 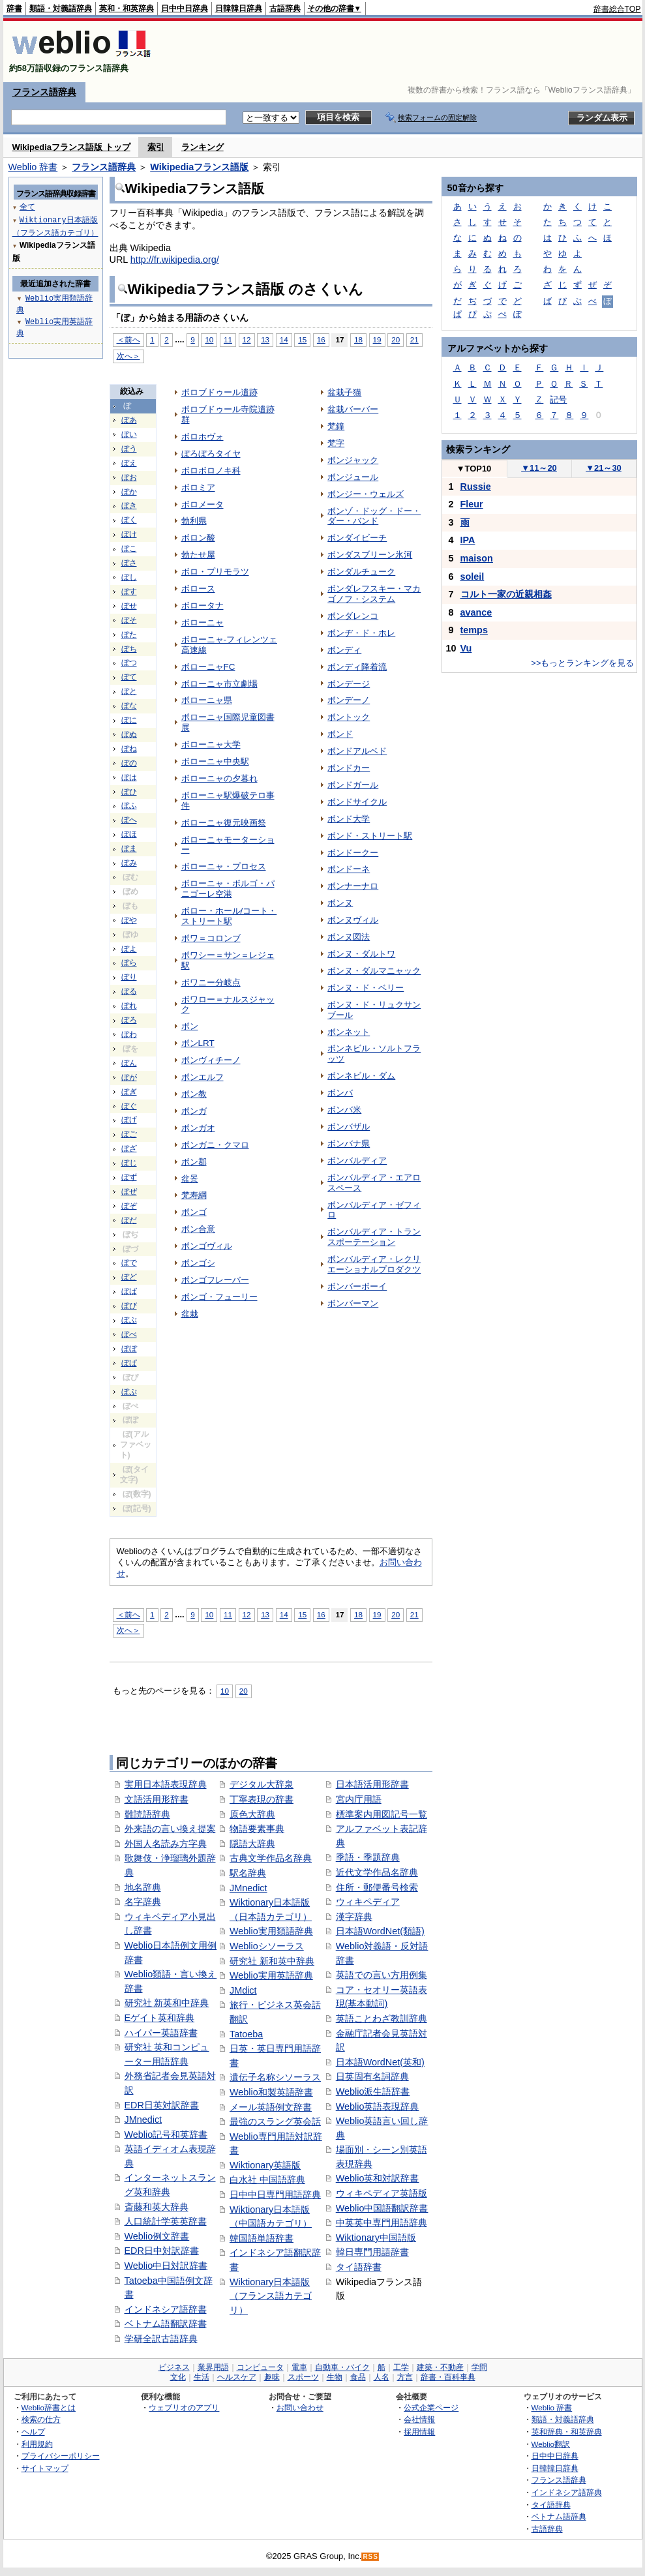 What do you see at coordinates (194, 1195) in the screenshot?
I see `梵寿綱` at bounding box center [194, 1195].